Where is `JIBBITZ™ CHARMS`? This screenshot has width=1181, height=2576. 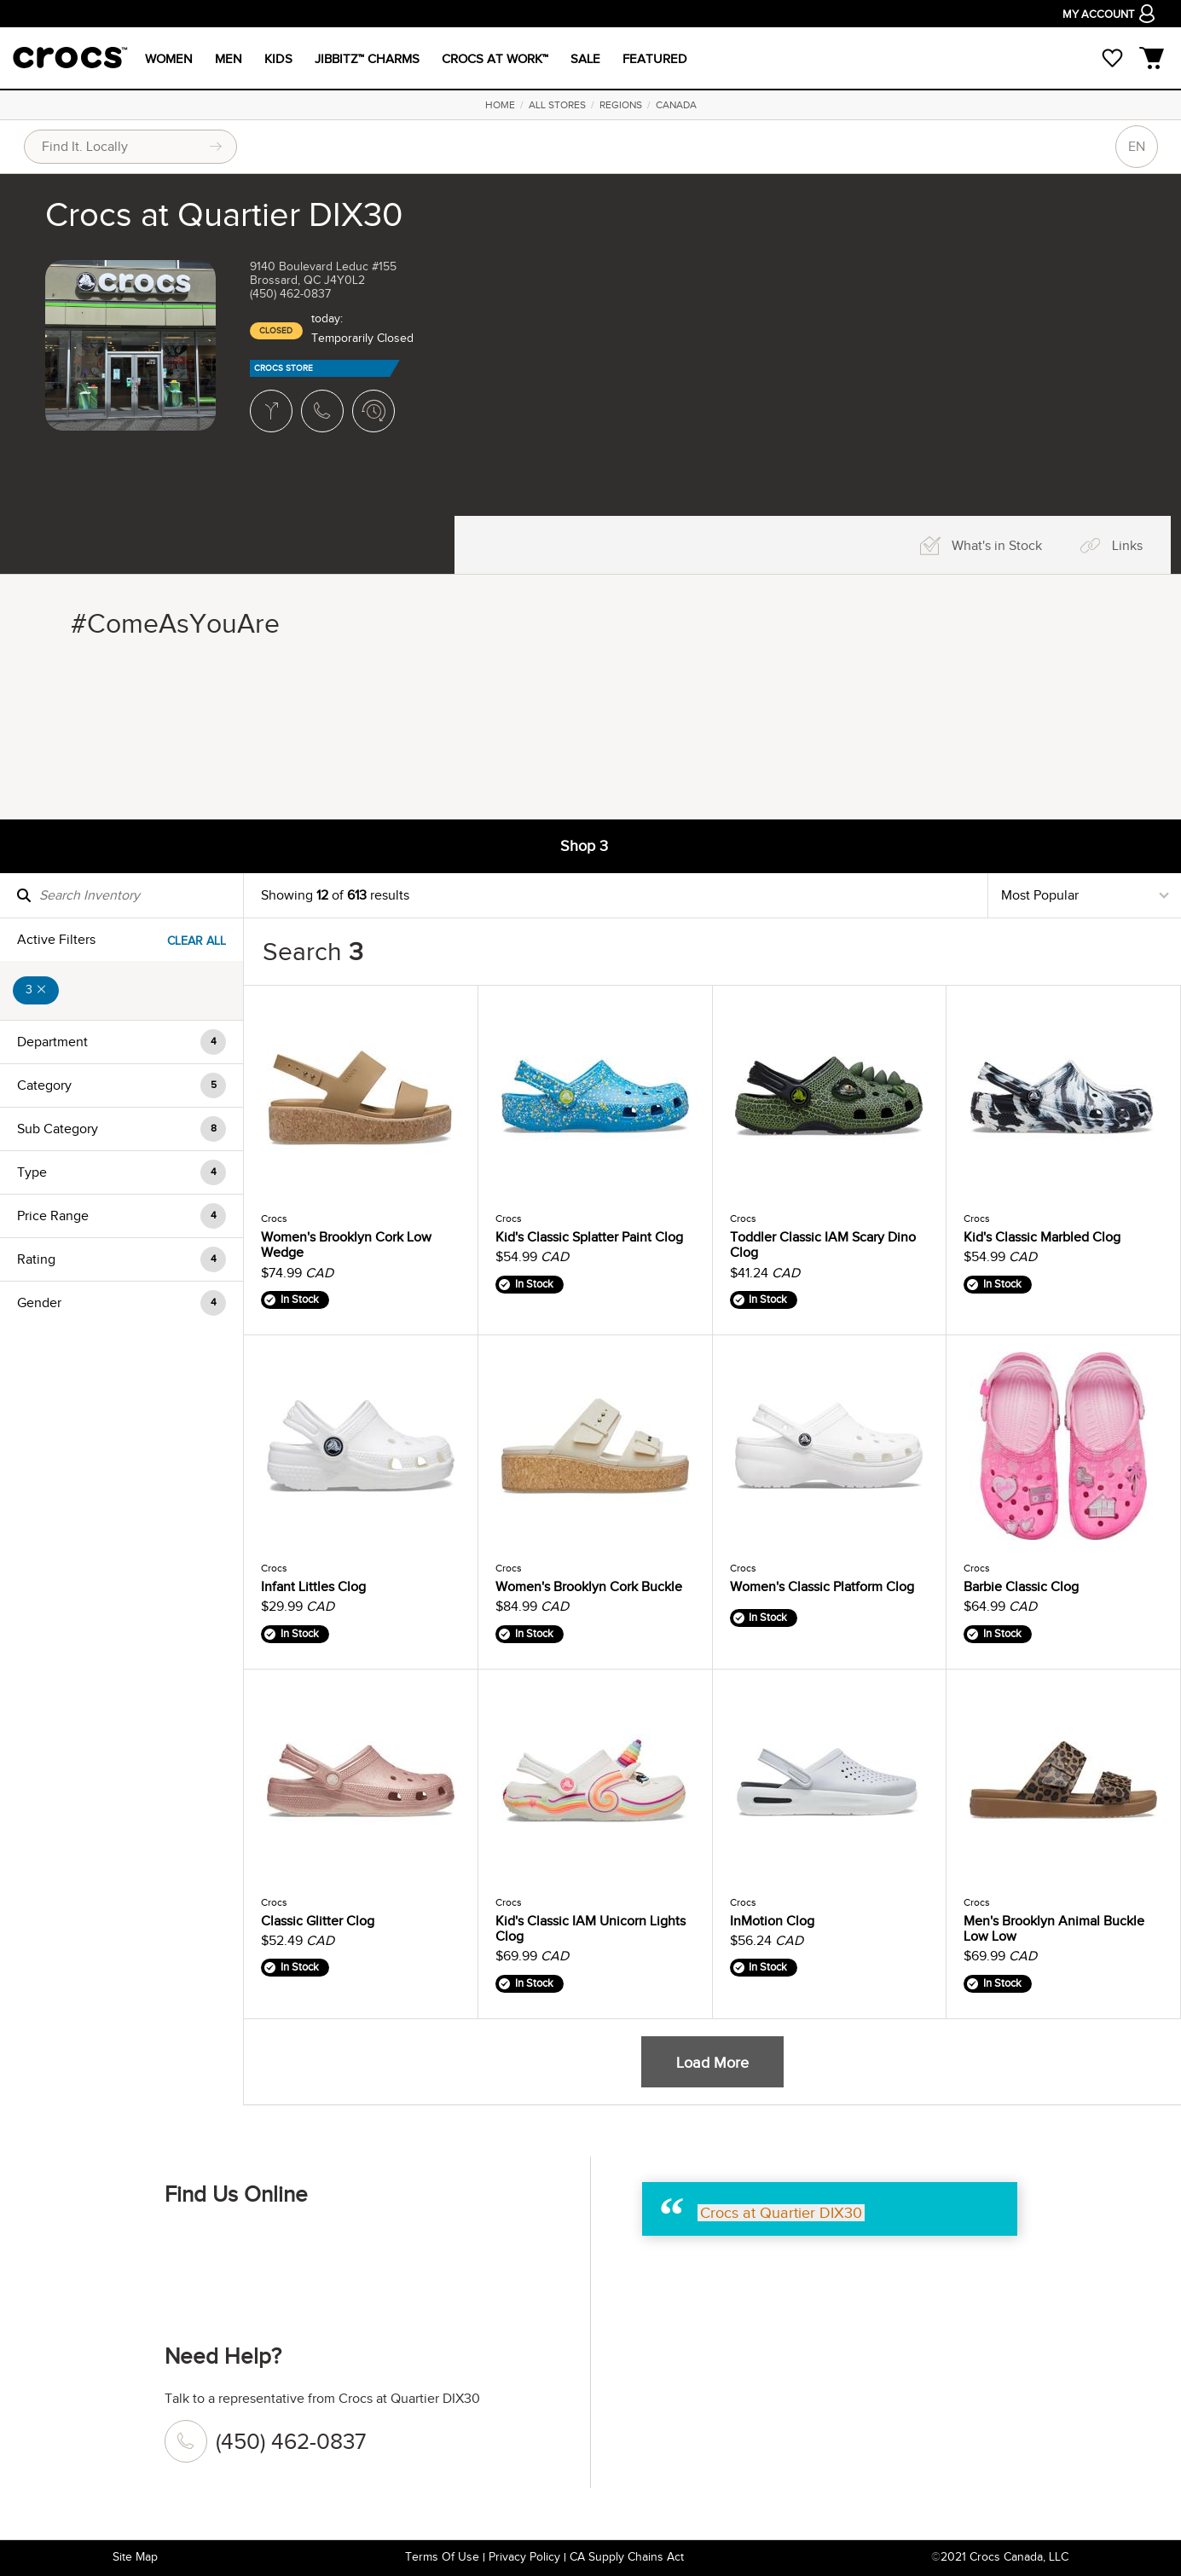 JIBBITZ™ CHARMS is located at coordinates (367, 59).